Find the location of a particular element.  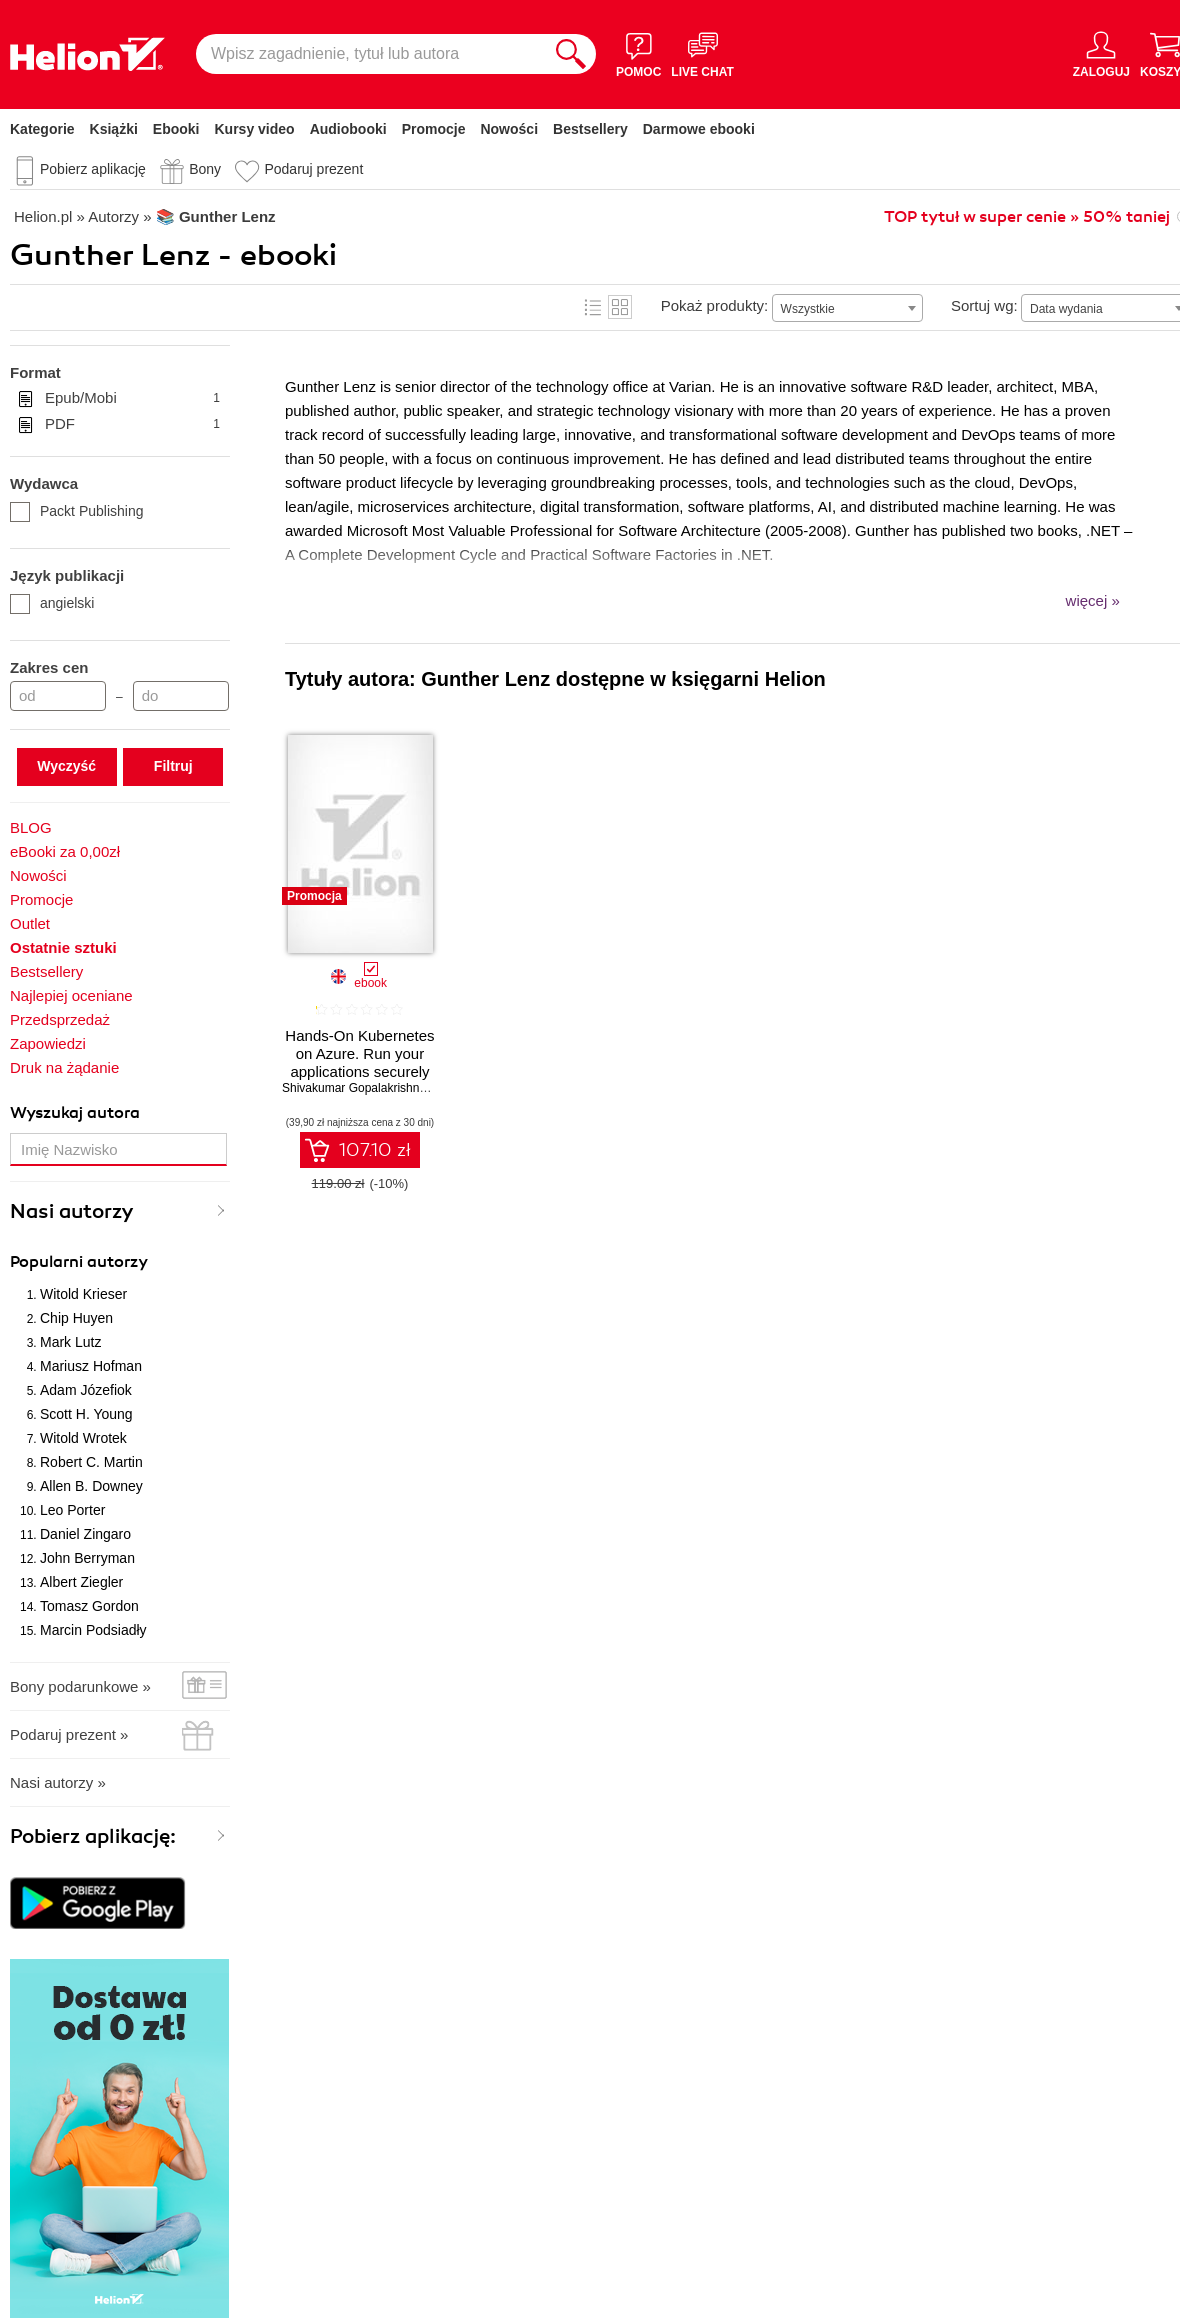

Bony podarunkowe » is located at coordinates (80, 1686).